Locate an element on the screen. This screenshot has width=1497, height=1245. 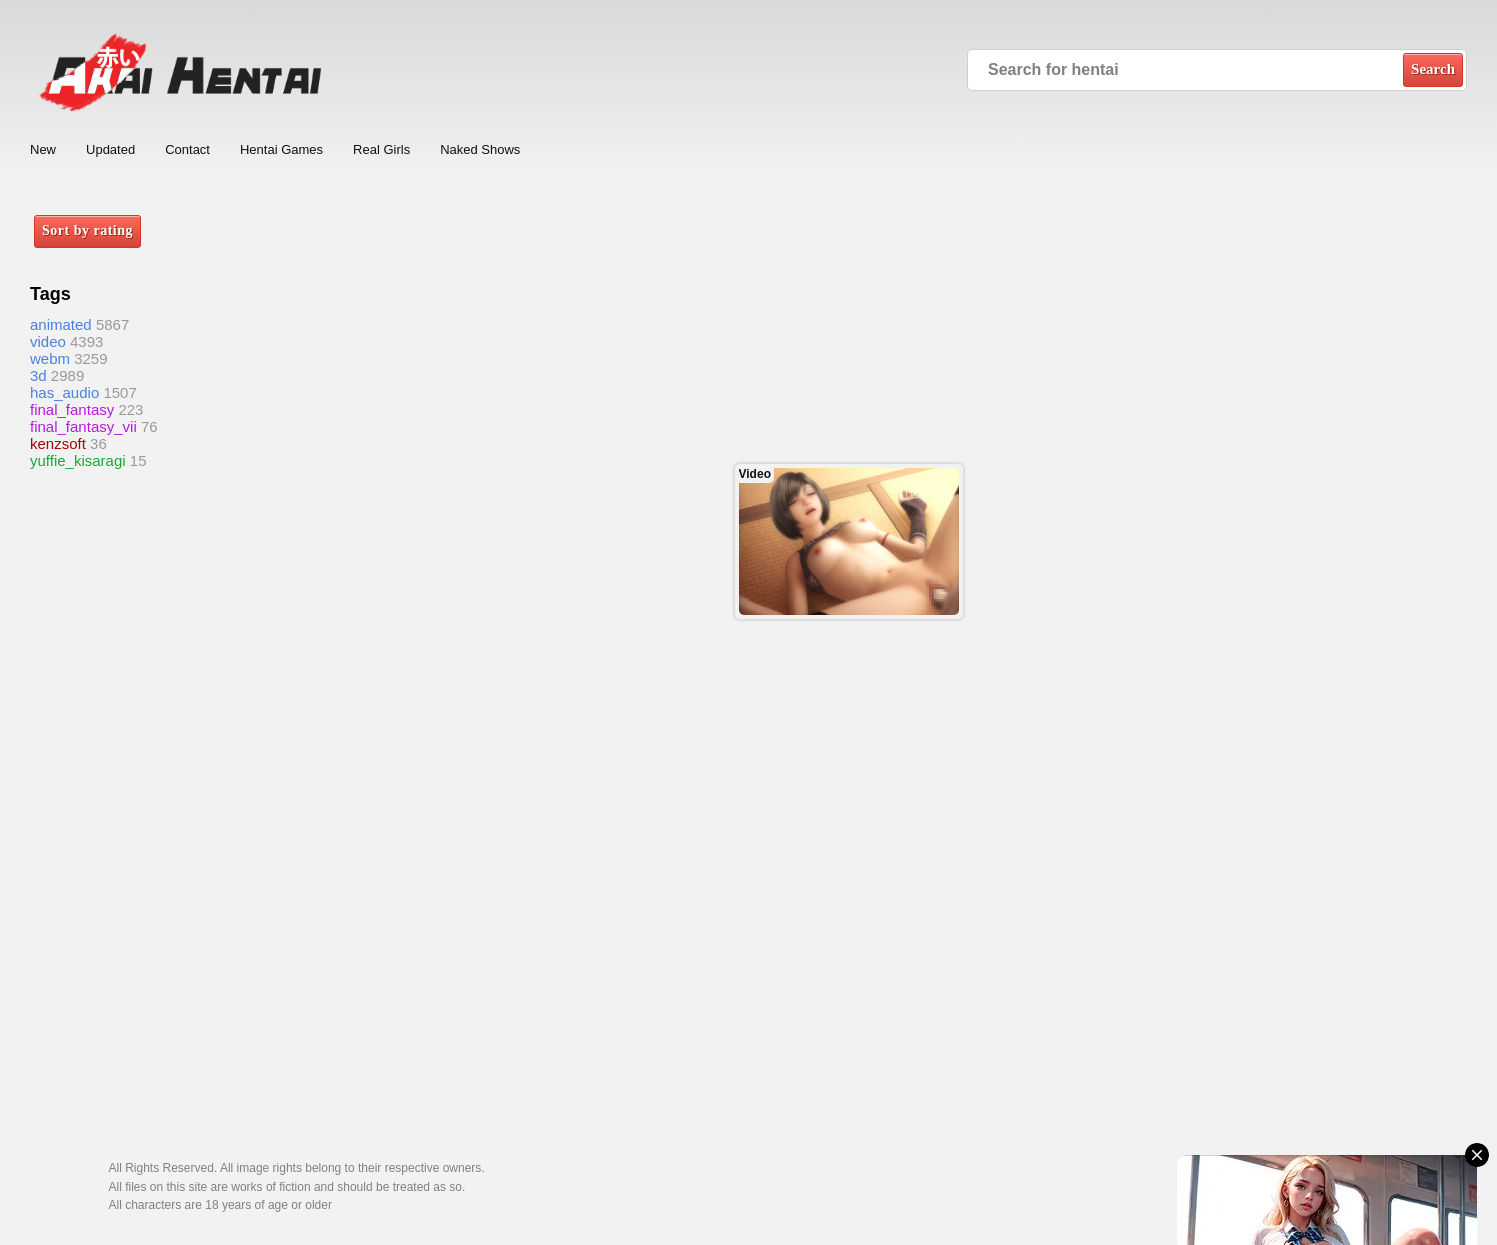
final_fantasy is located at coordinates (72, 409).